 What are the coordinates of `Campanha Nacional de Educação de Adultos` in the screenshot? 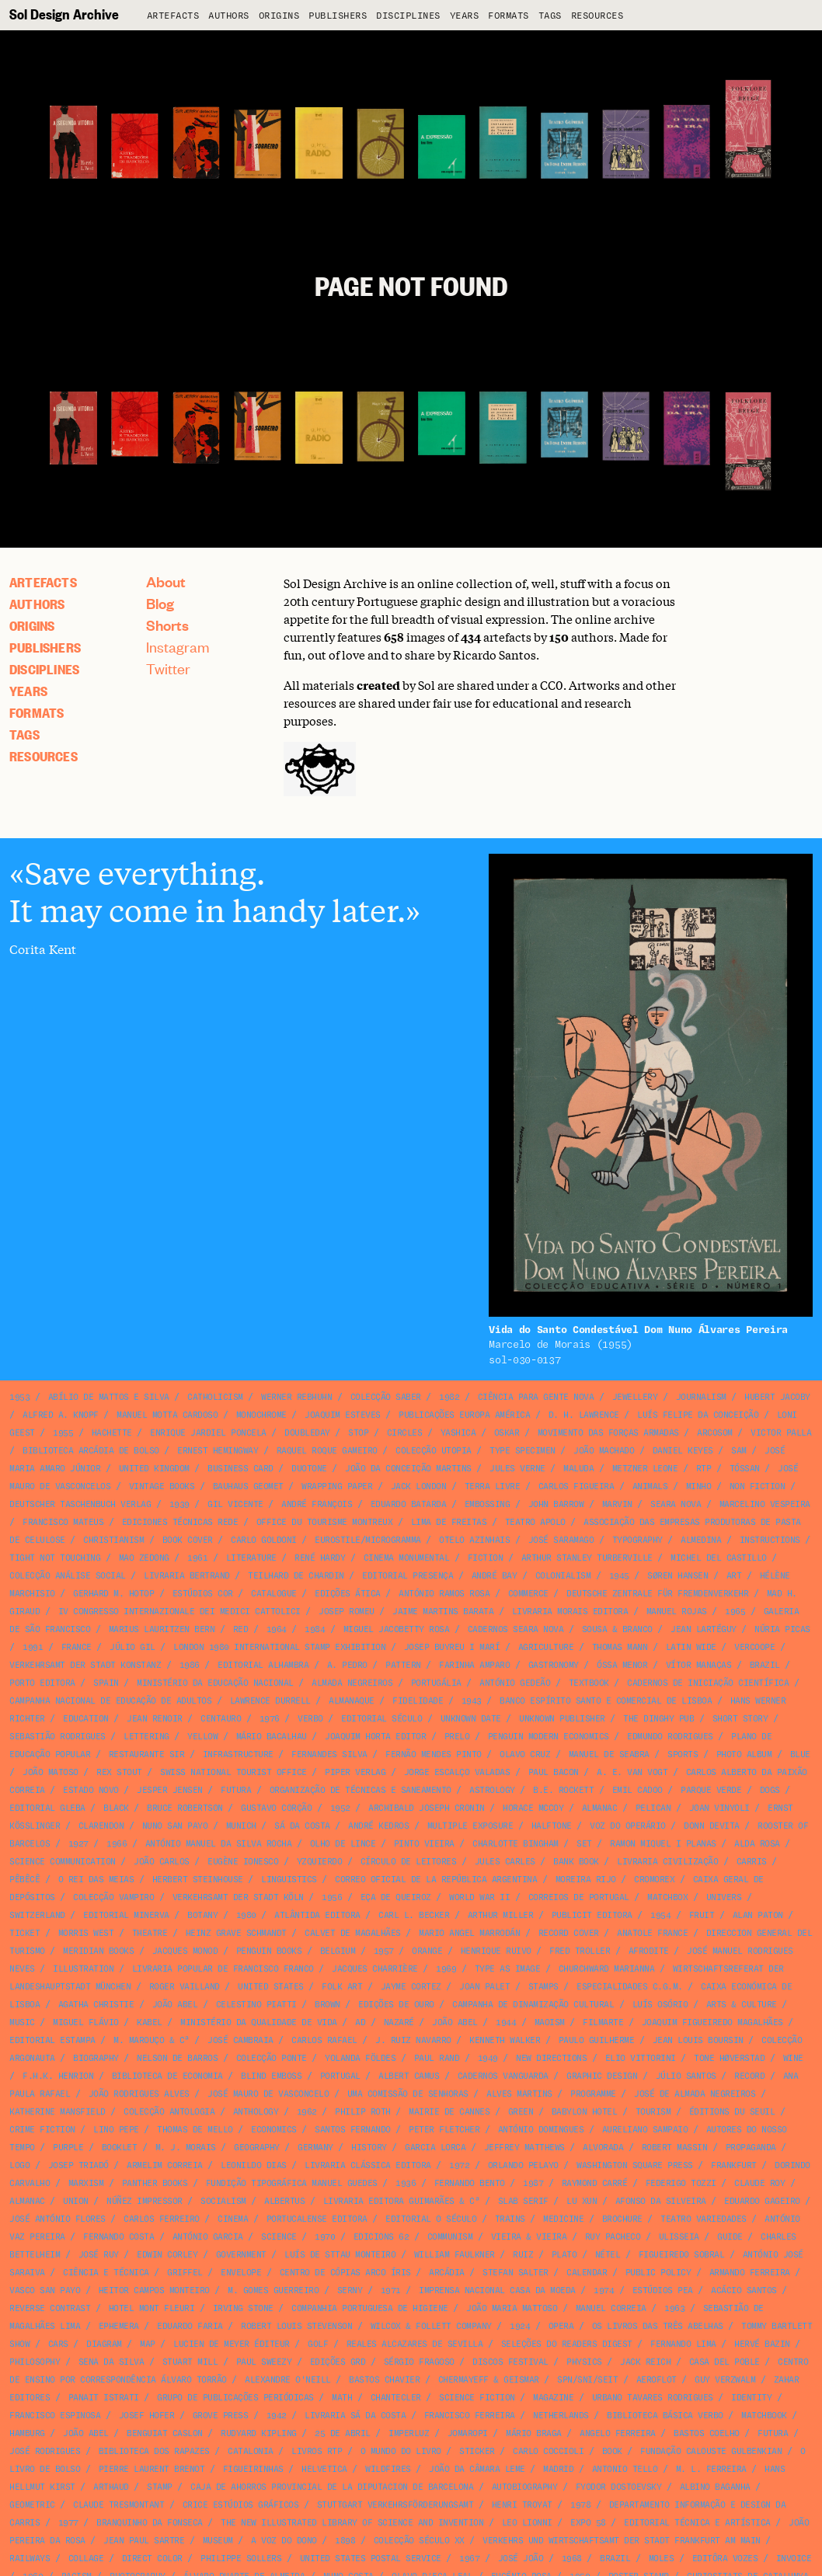 It's located at (110, 1700).